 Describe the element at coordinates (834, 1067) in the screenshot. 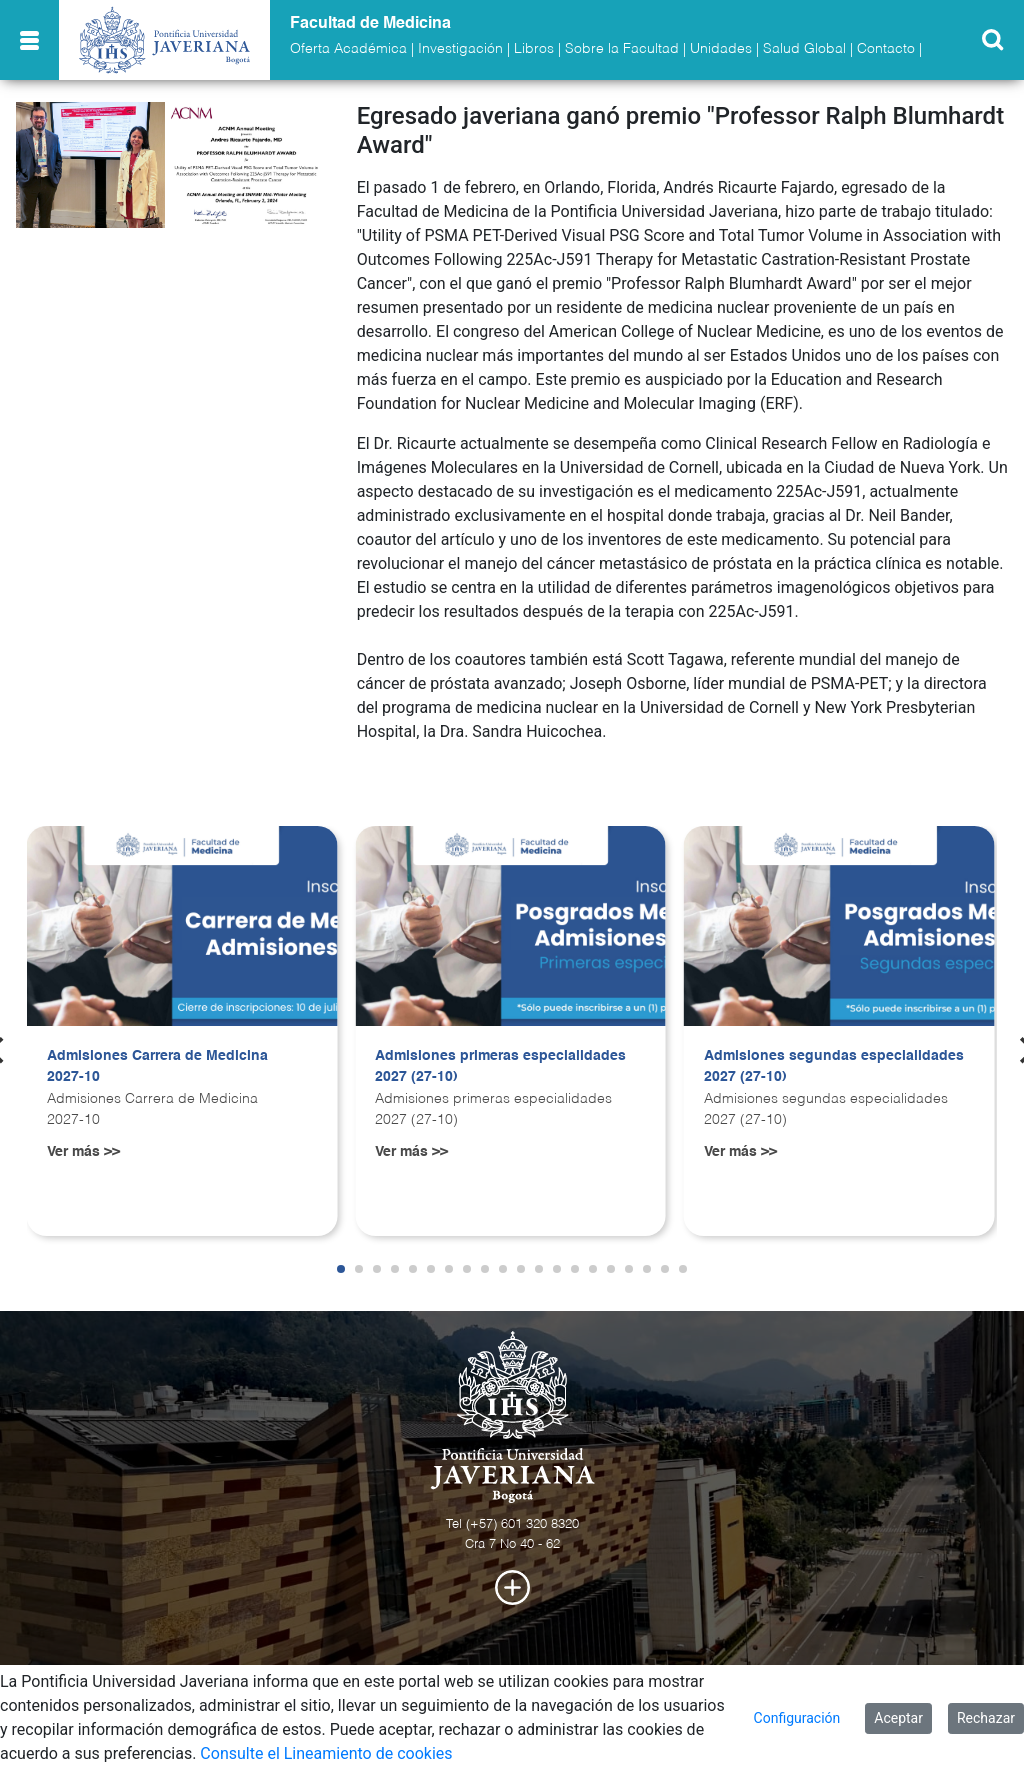

I see `Admisiones segundas especialidades 2027 (27-10)` at that location.